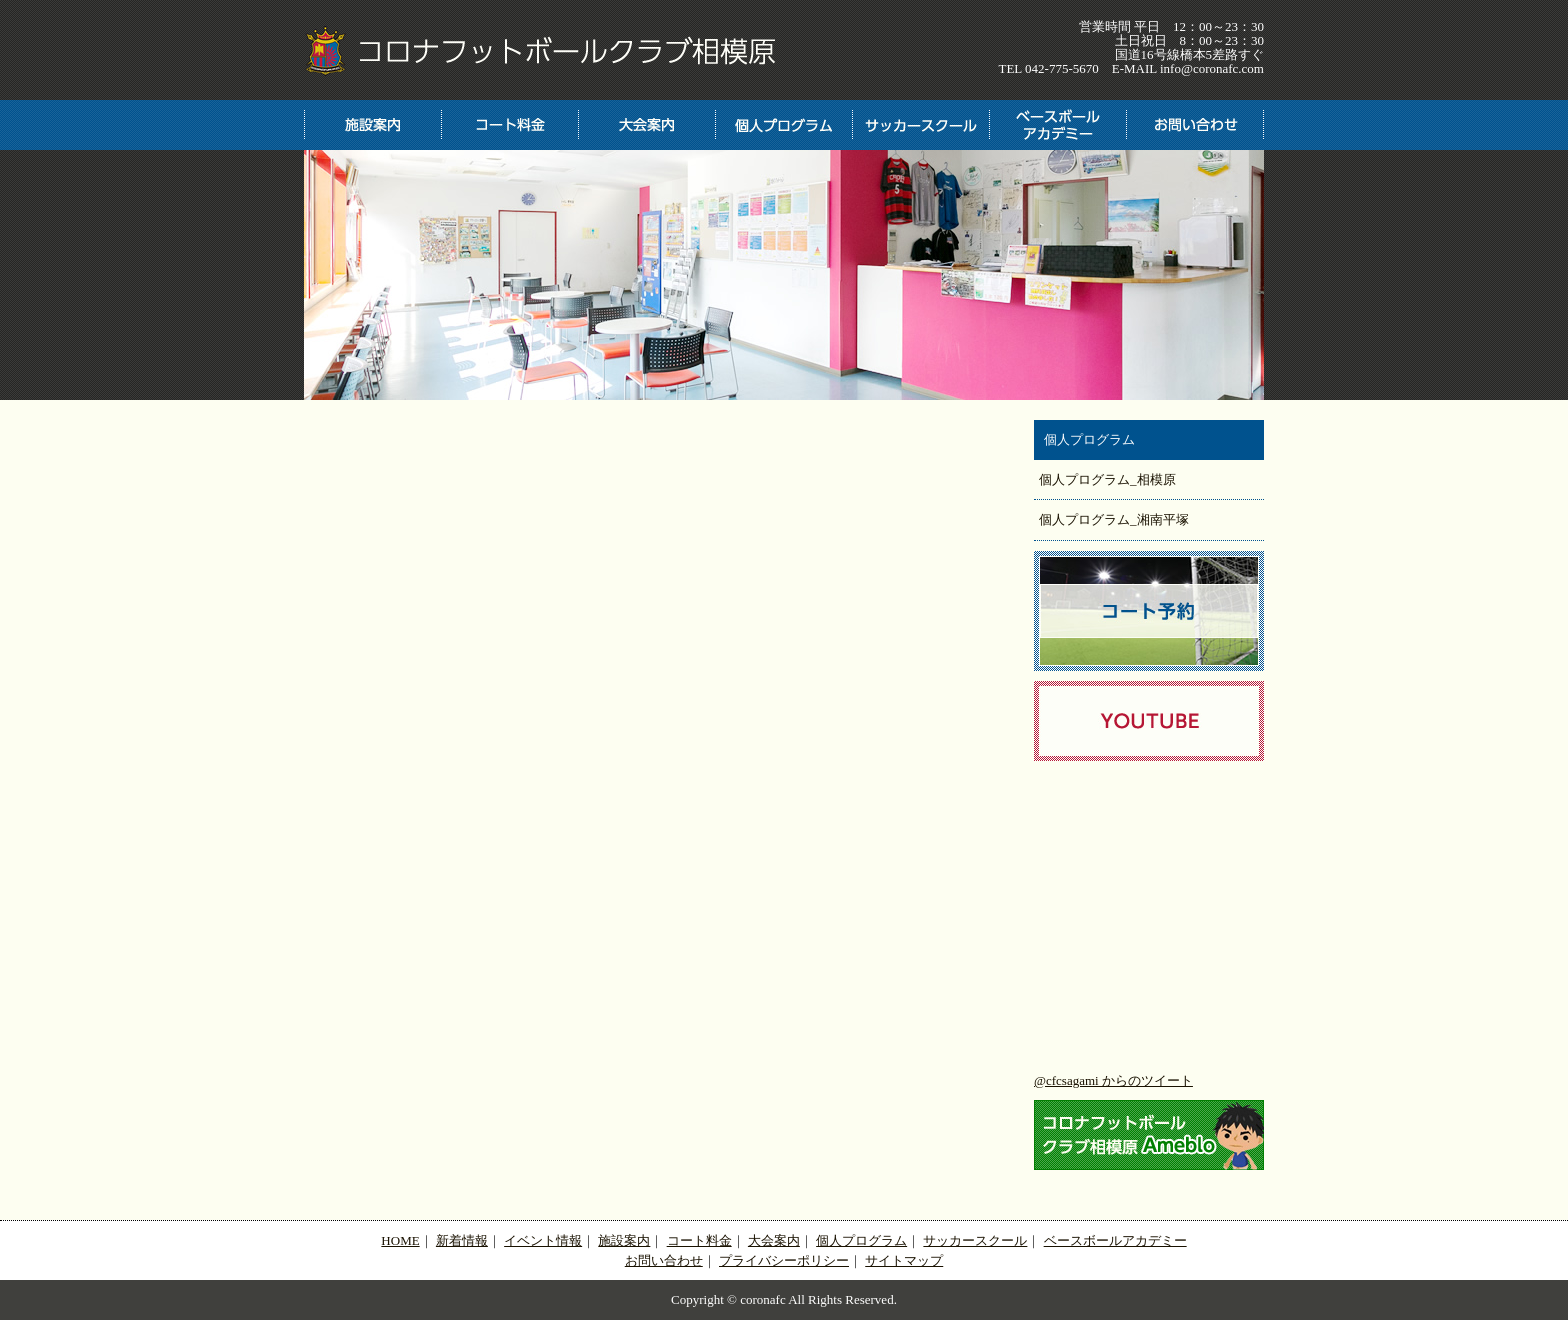 This screenshot has width=1568, height=1320. Describe the element at coordinates (1114, 519) in the screenshot. I see `個人プログラム_湘南平塚` at that location.